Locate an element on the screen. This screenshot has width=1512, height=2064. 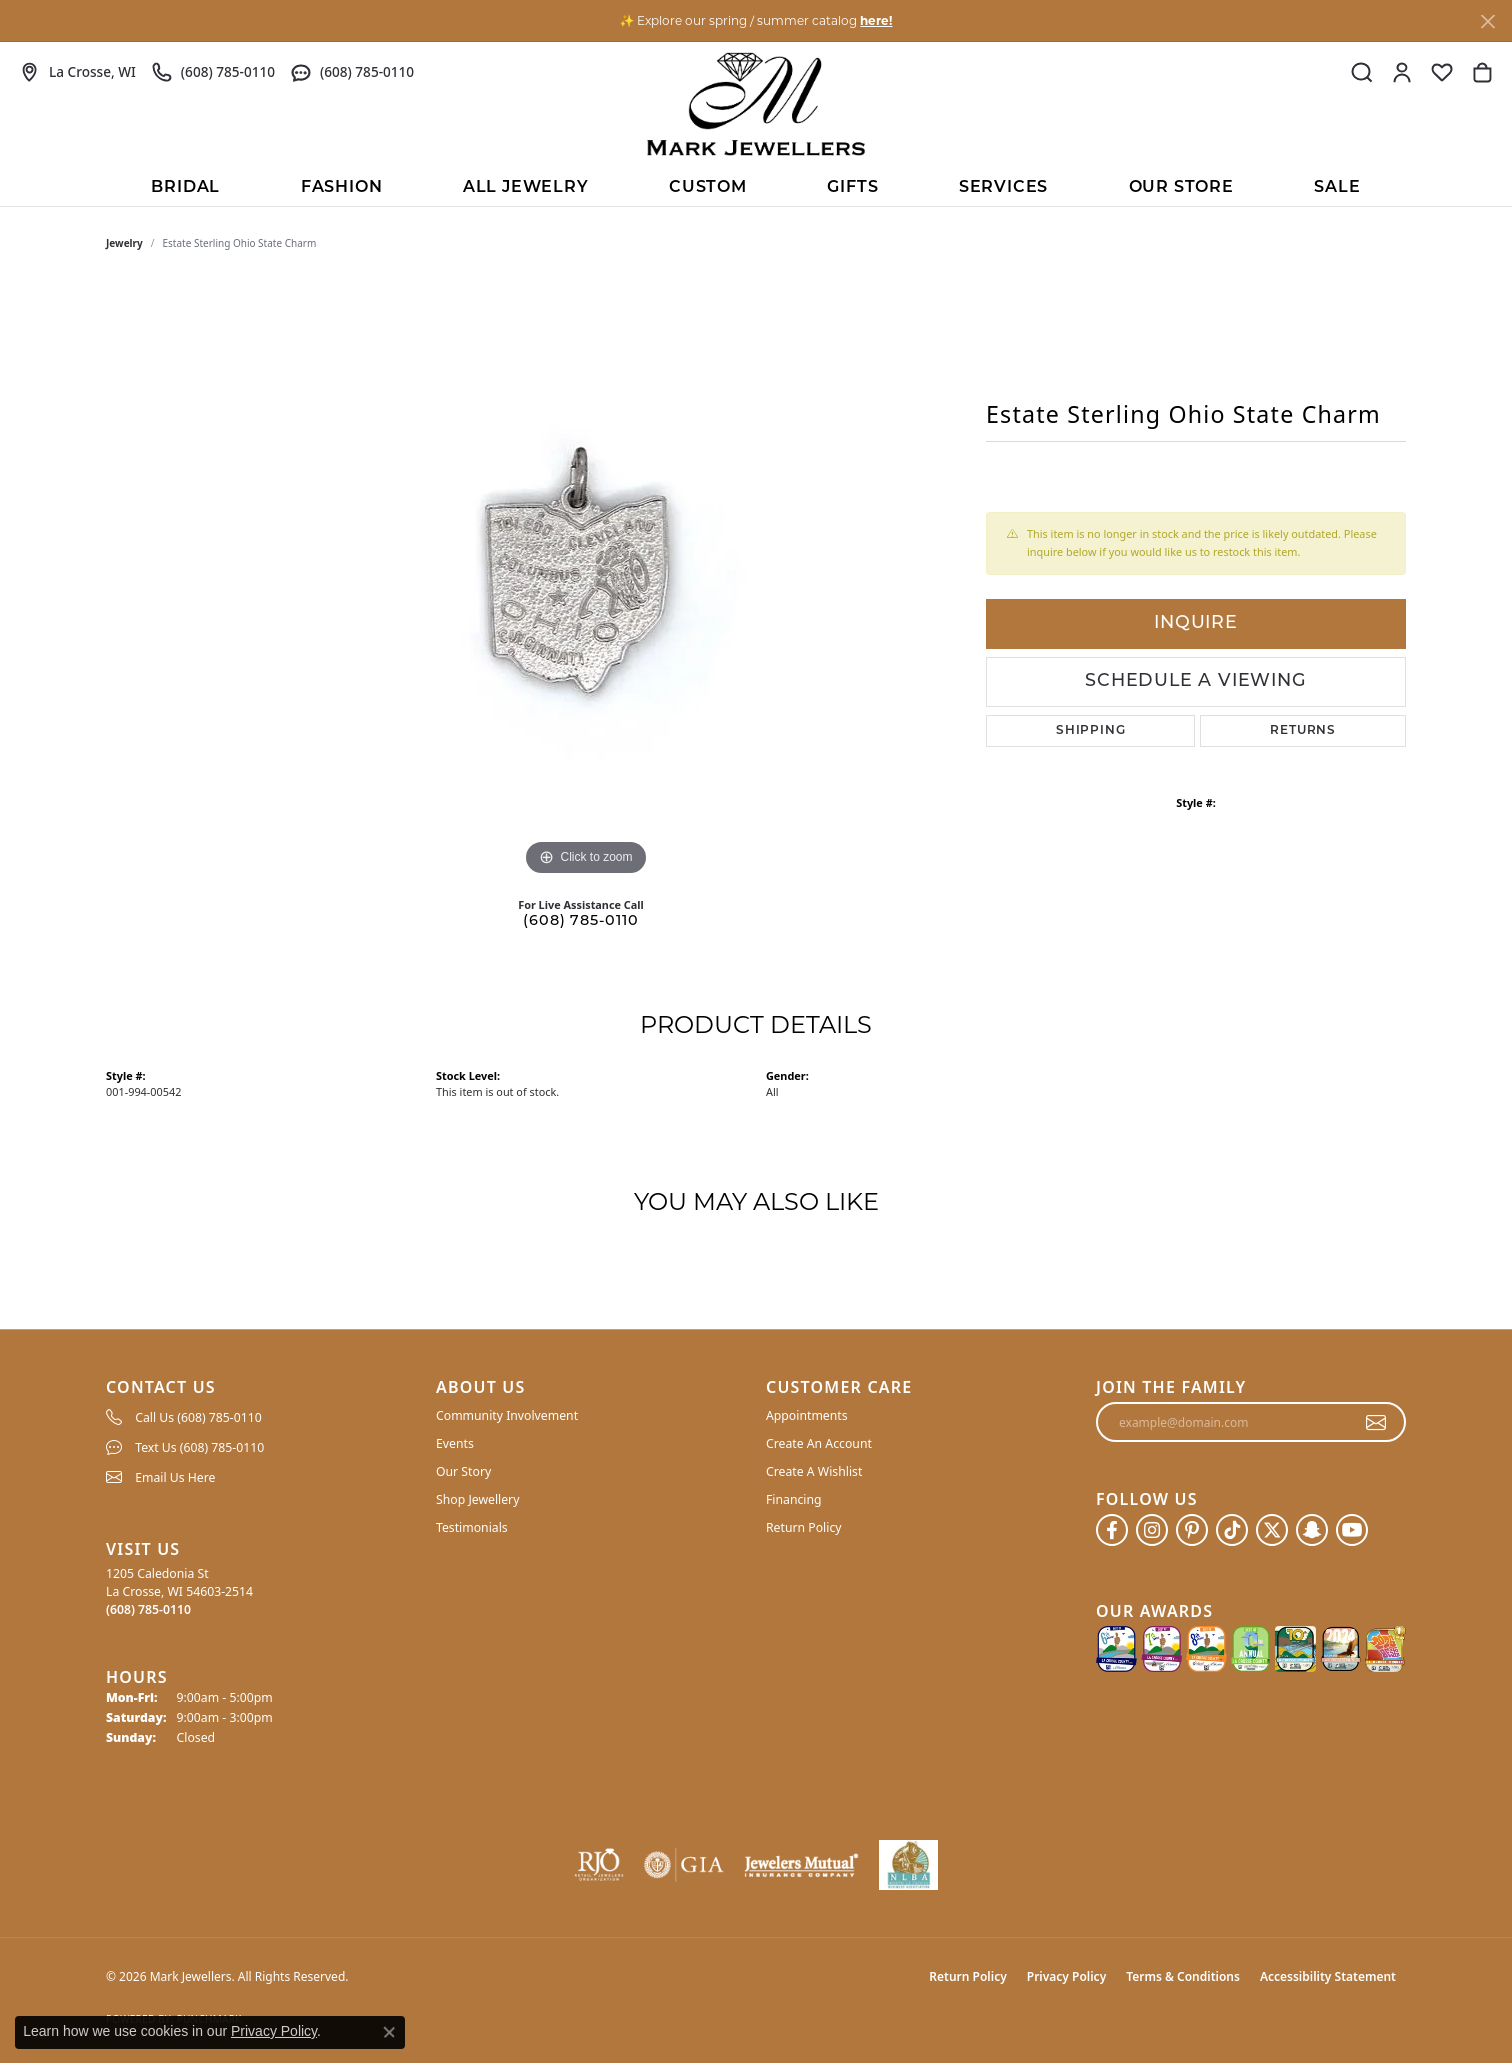
[link] is located at coordinates (78, 72).